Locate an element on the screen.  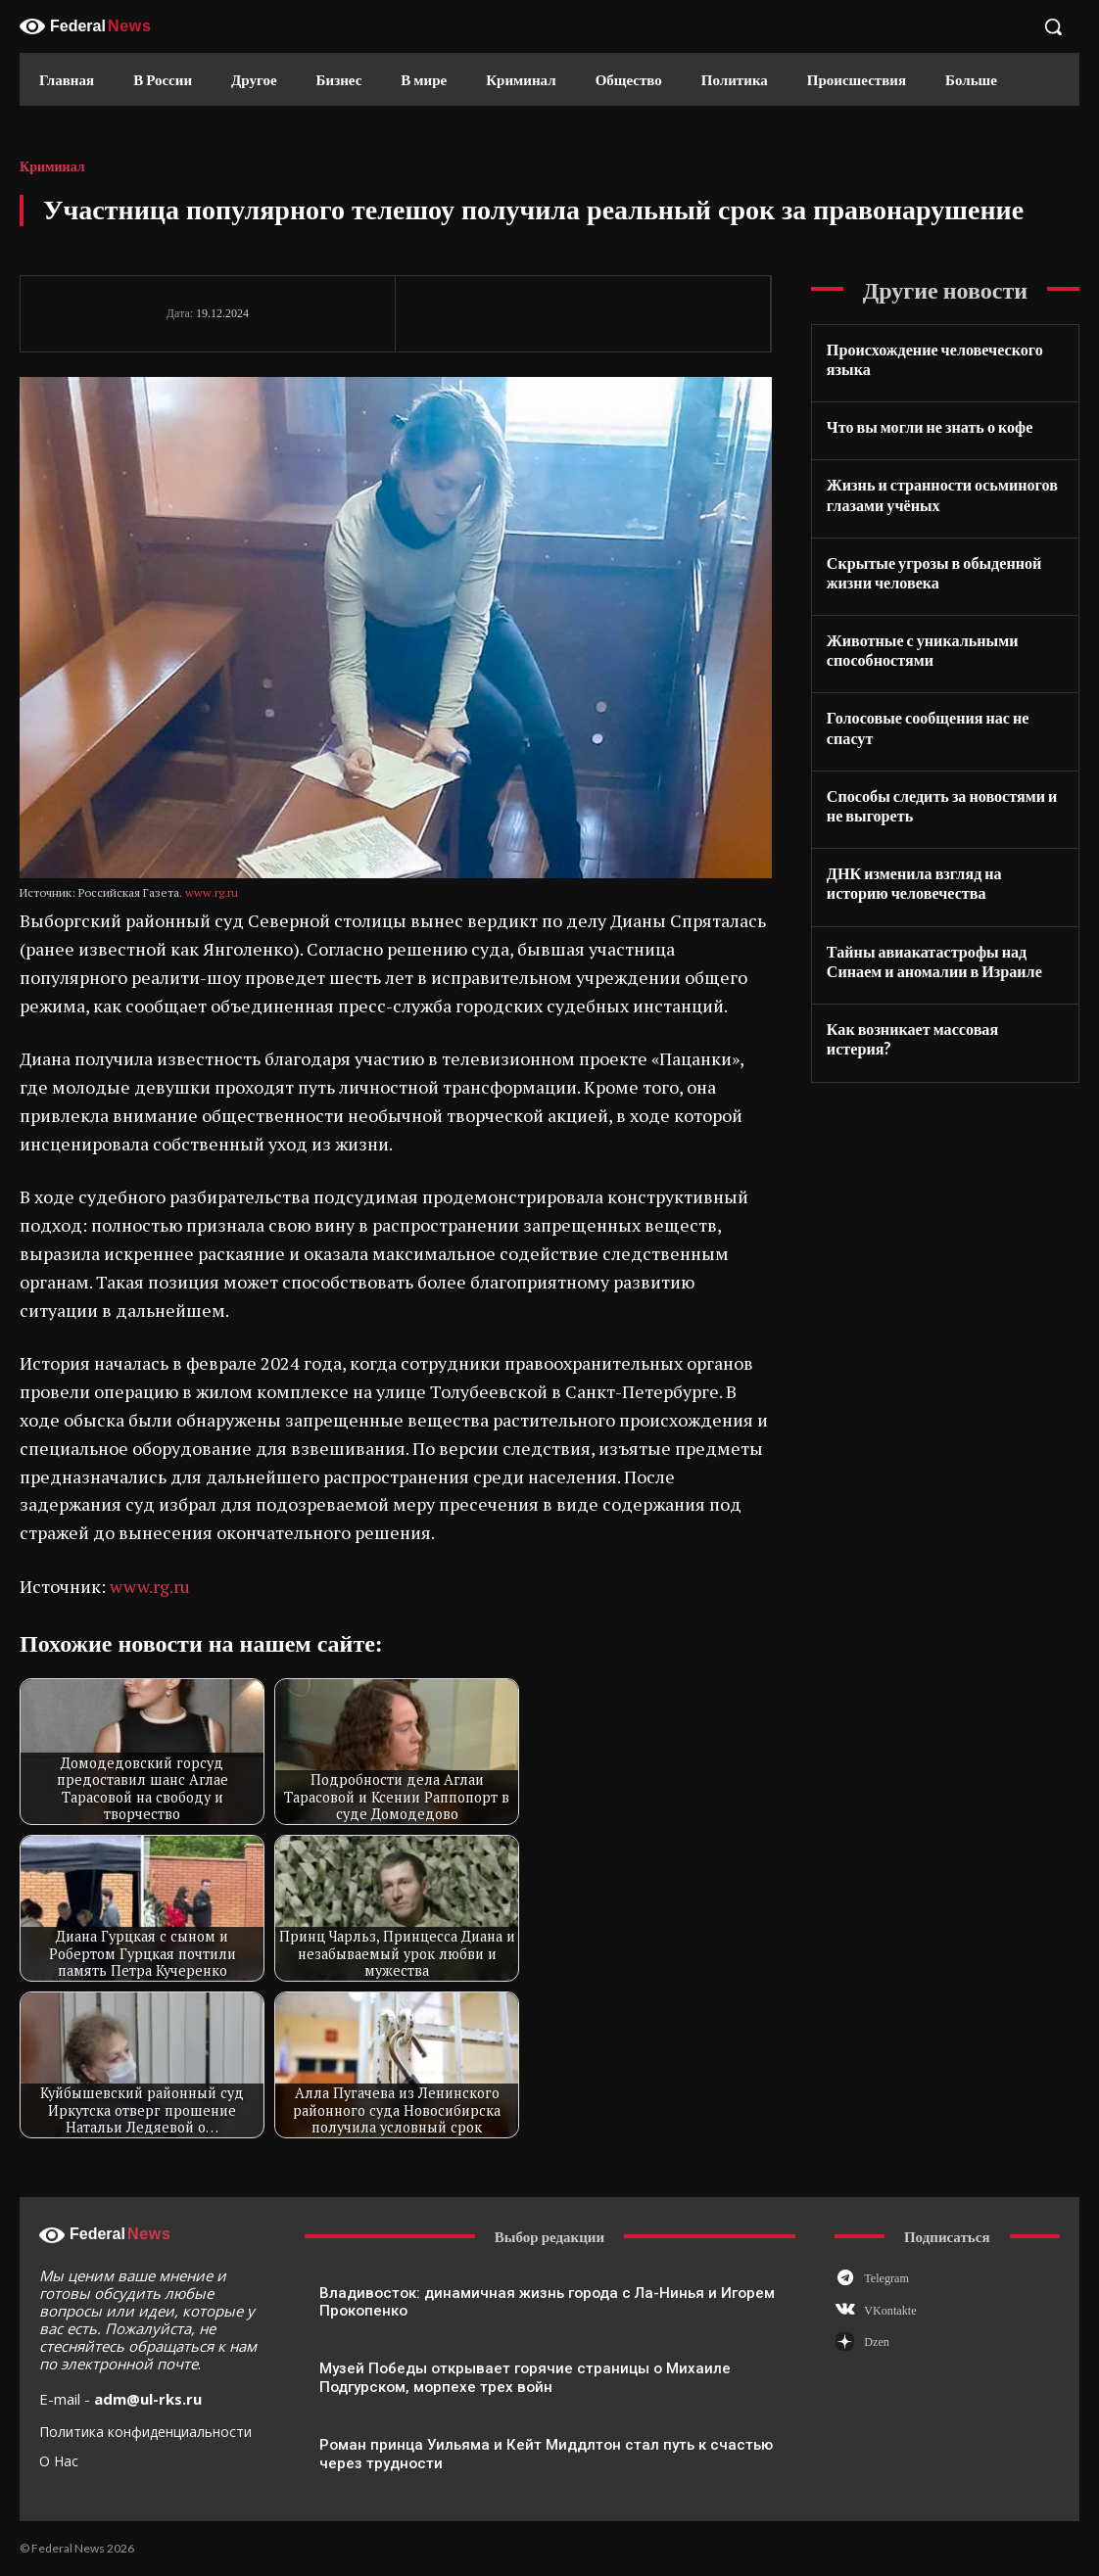
Криминал is located at coordinates (52, 167).